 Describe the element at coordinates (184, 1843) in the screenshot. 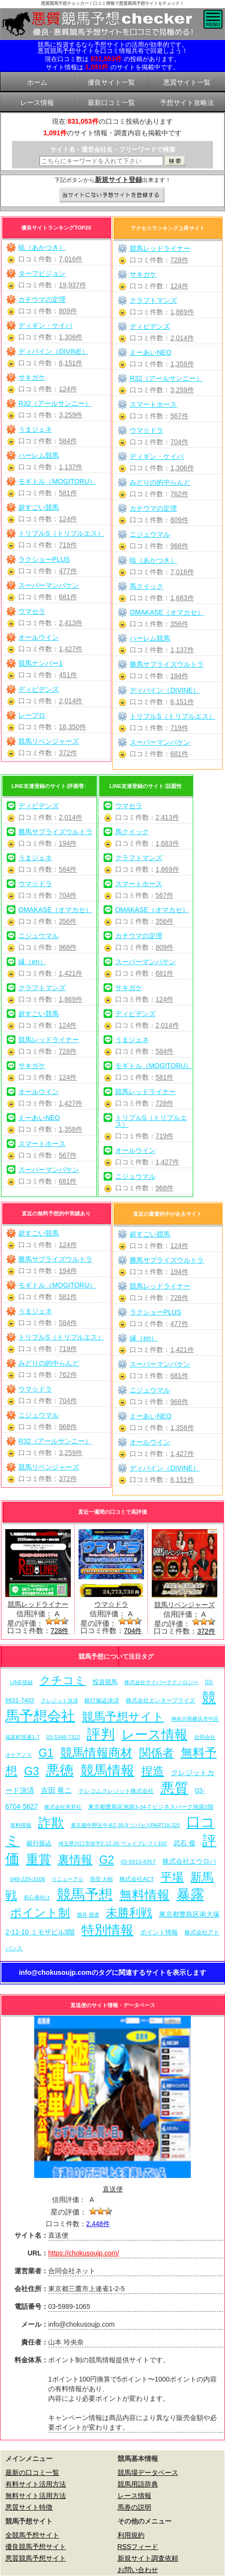

I see `武石 俊 [武石 俊 (14個の項目)]` at that location.